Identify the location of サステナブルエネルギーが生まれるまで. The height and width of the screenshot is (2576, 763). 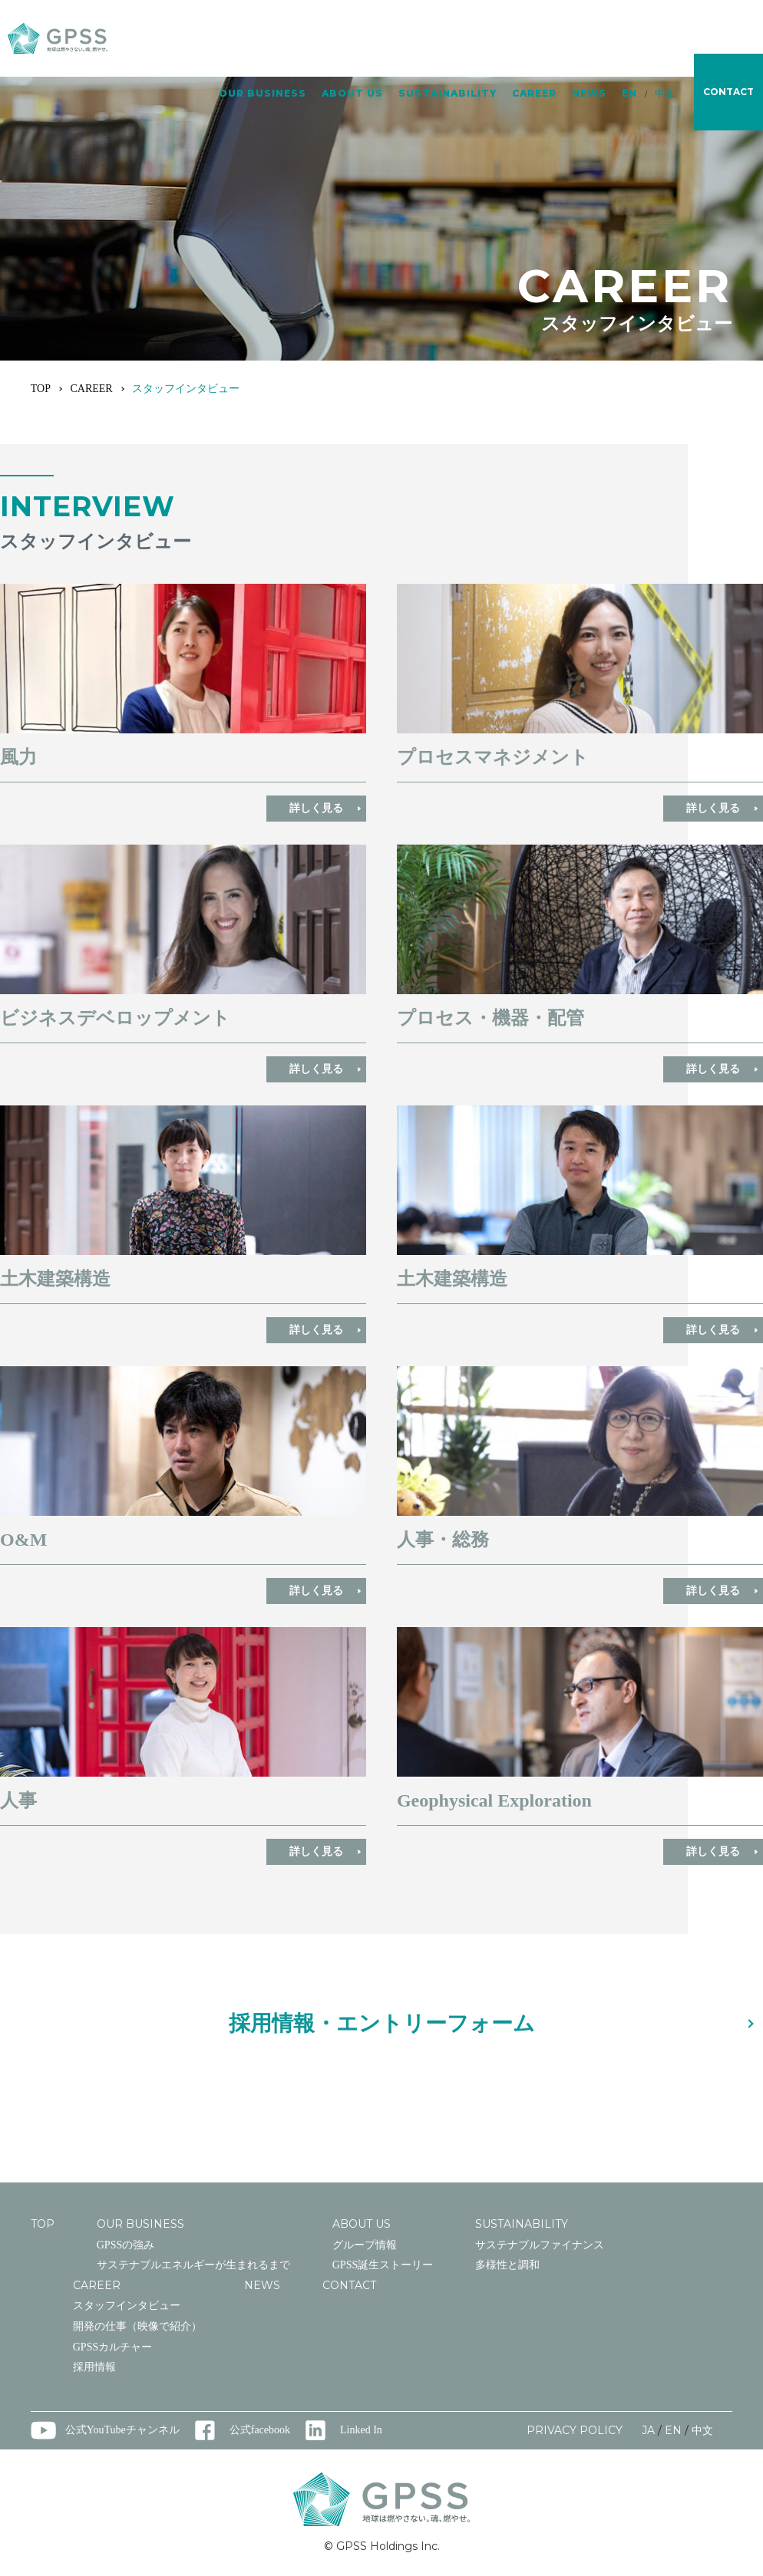
(193, 2265).